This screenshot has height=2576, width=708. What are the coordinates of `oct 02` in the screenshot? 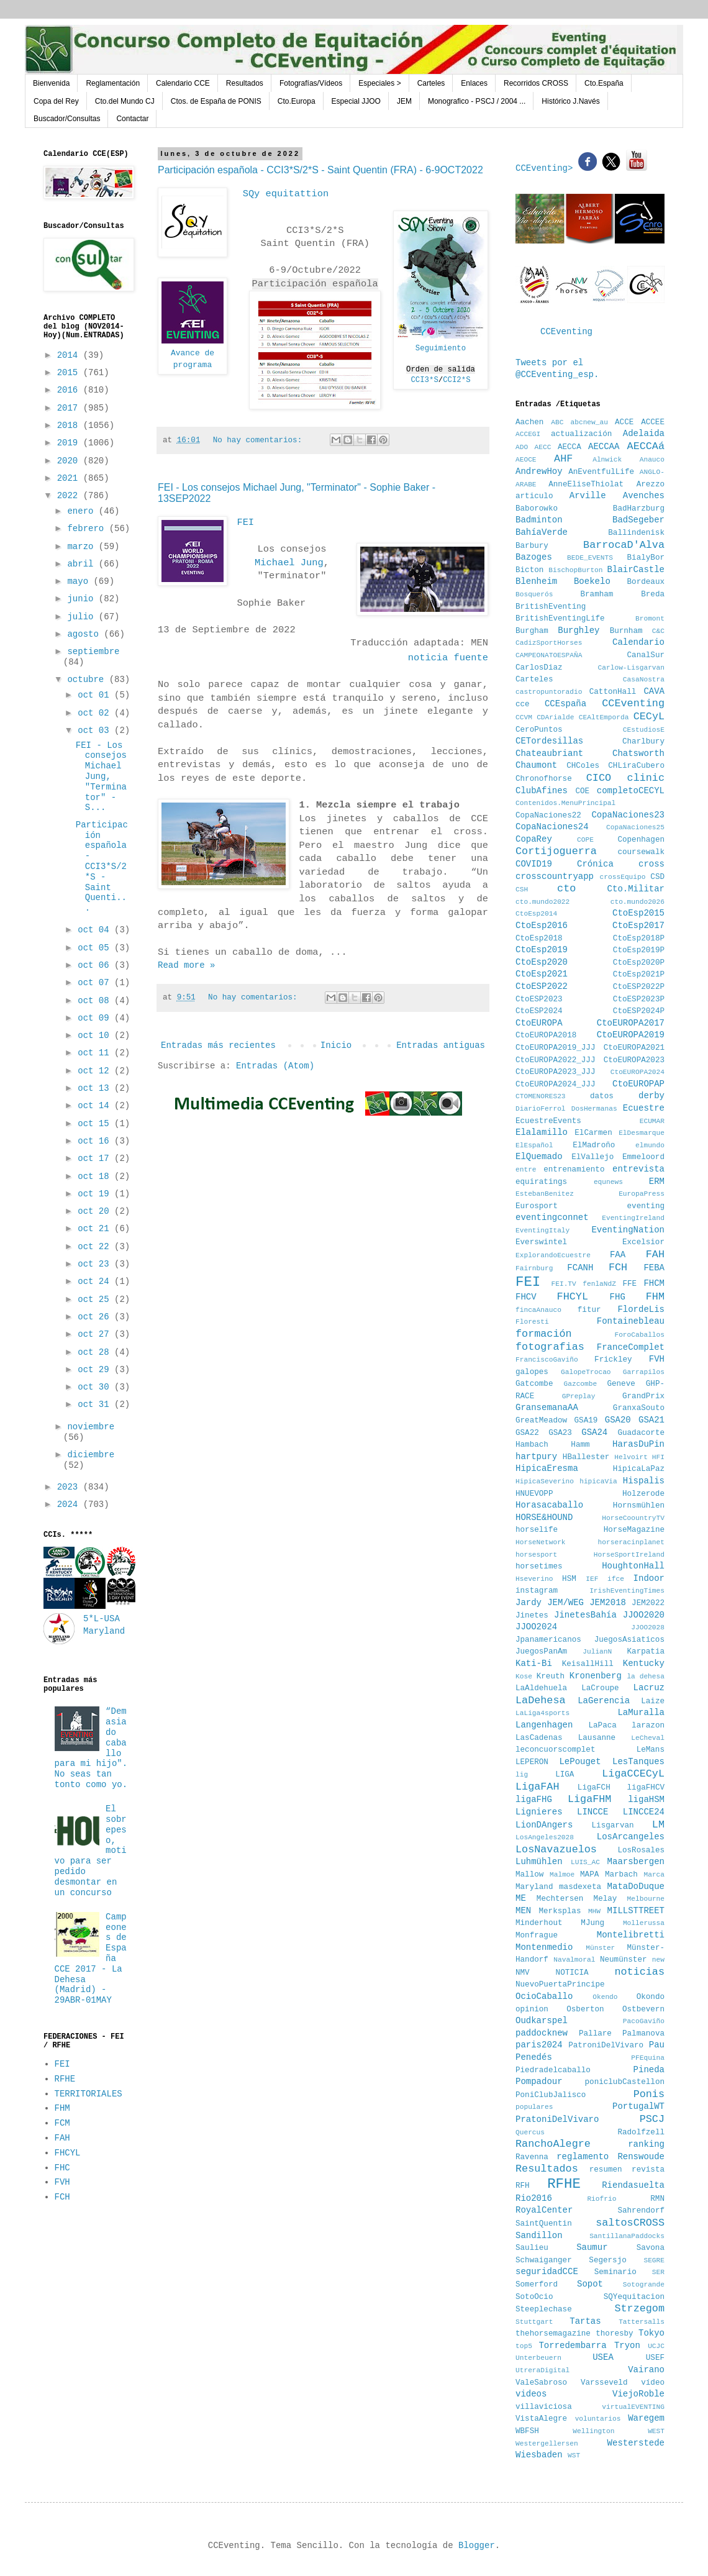 It's located at (96, 713).